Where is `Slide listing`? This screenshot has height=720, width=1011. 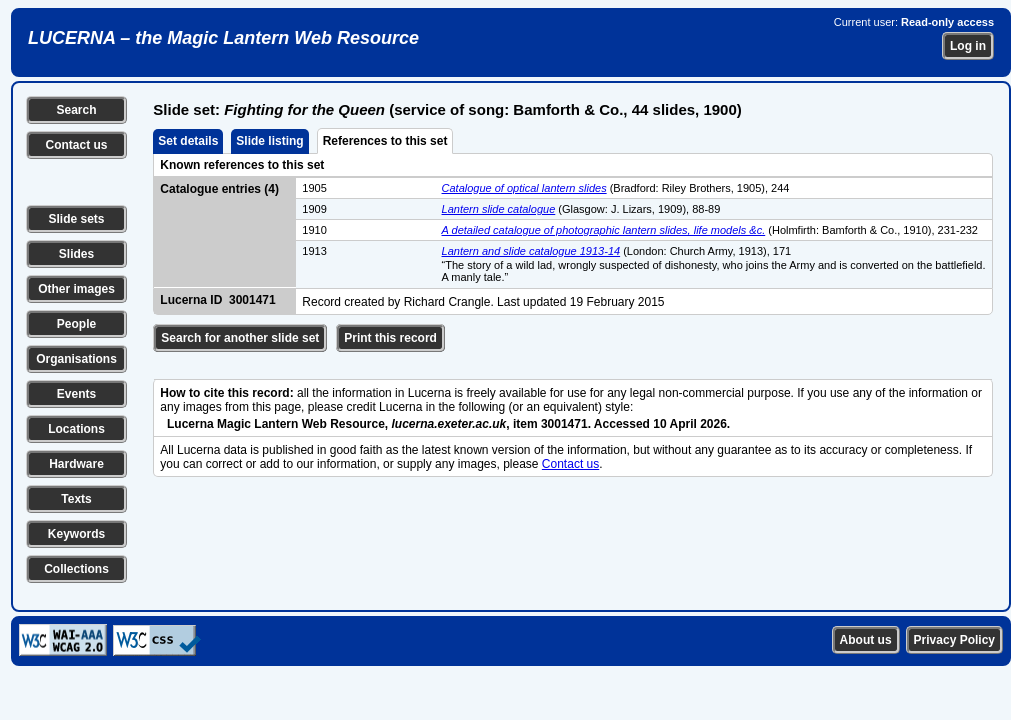 Slide listing is located at coordinates (269, 141).